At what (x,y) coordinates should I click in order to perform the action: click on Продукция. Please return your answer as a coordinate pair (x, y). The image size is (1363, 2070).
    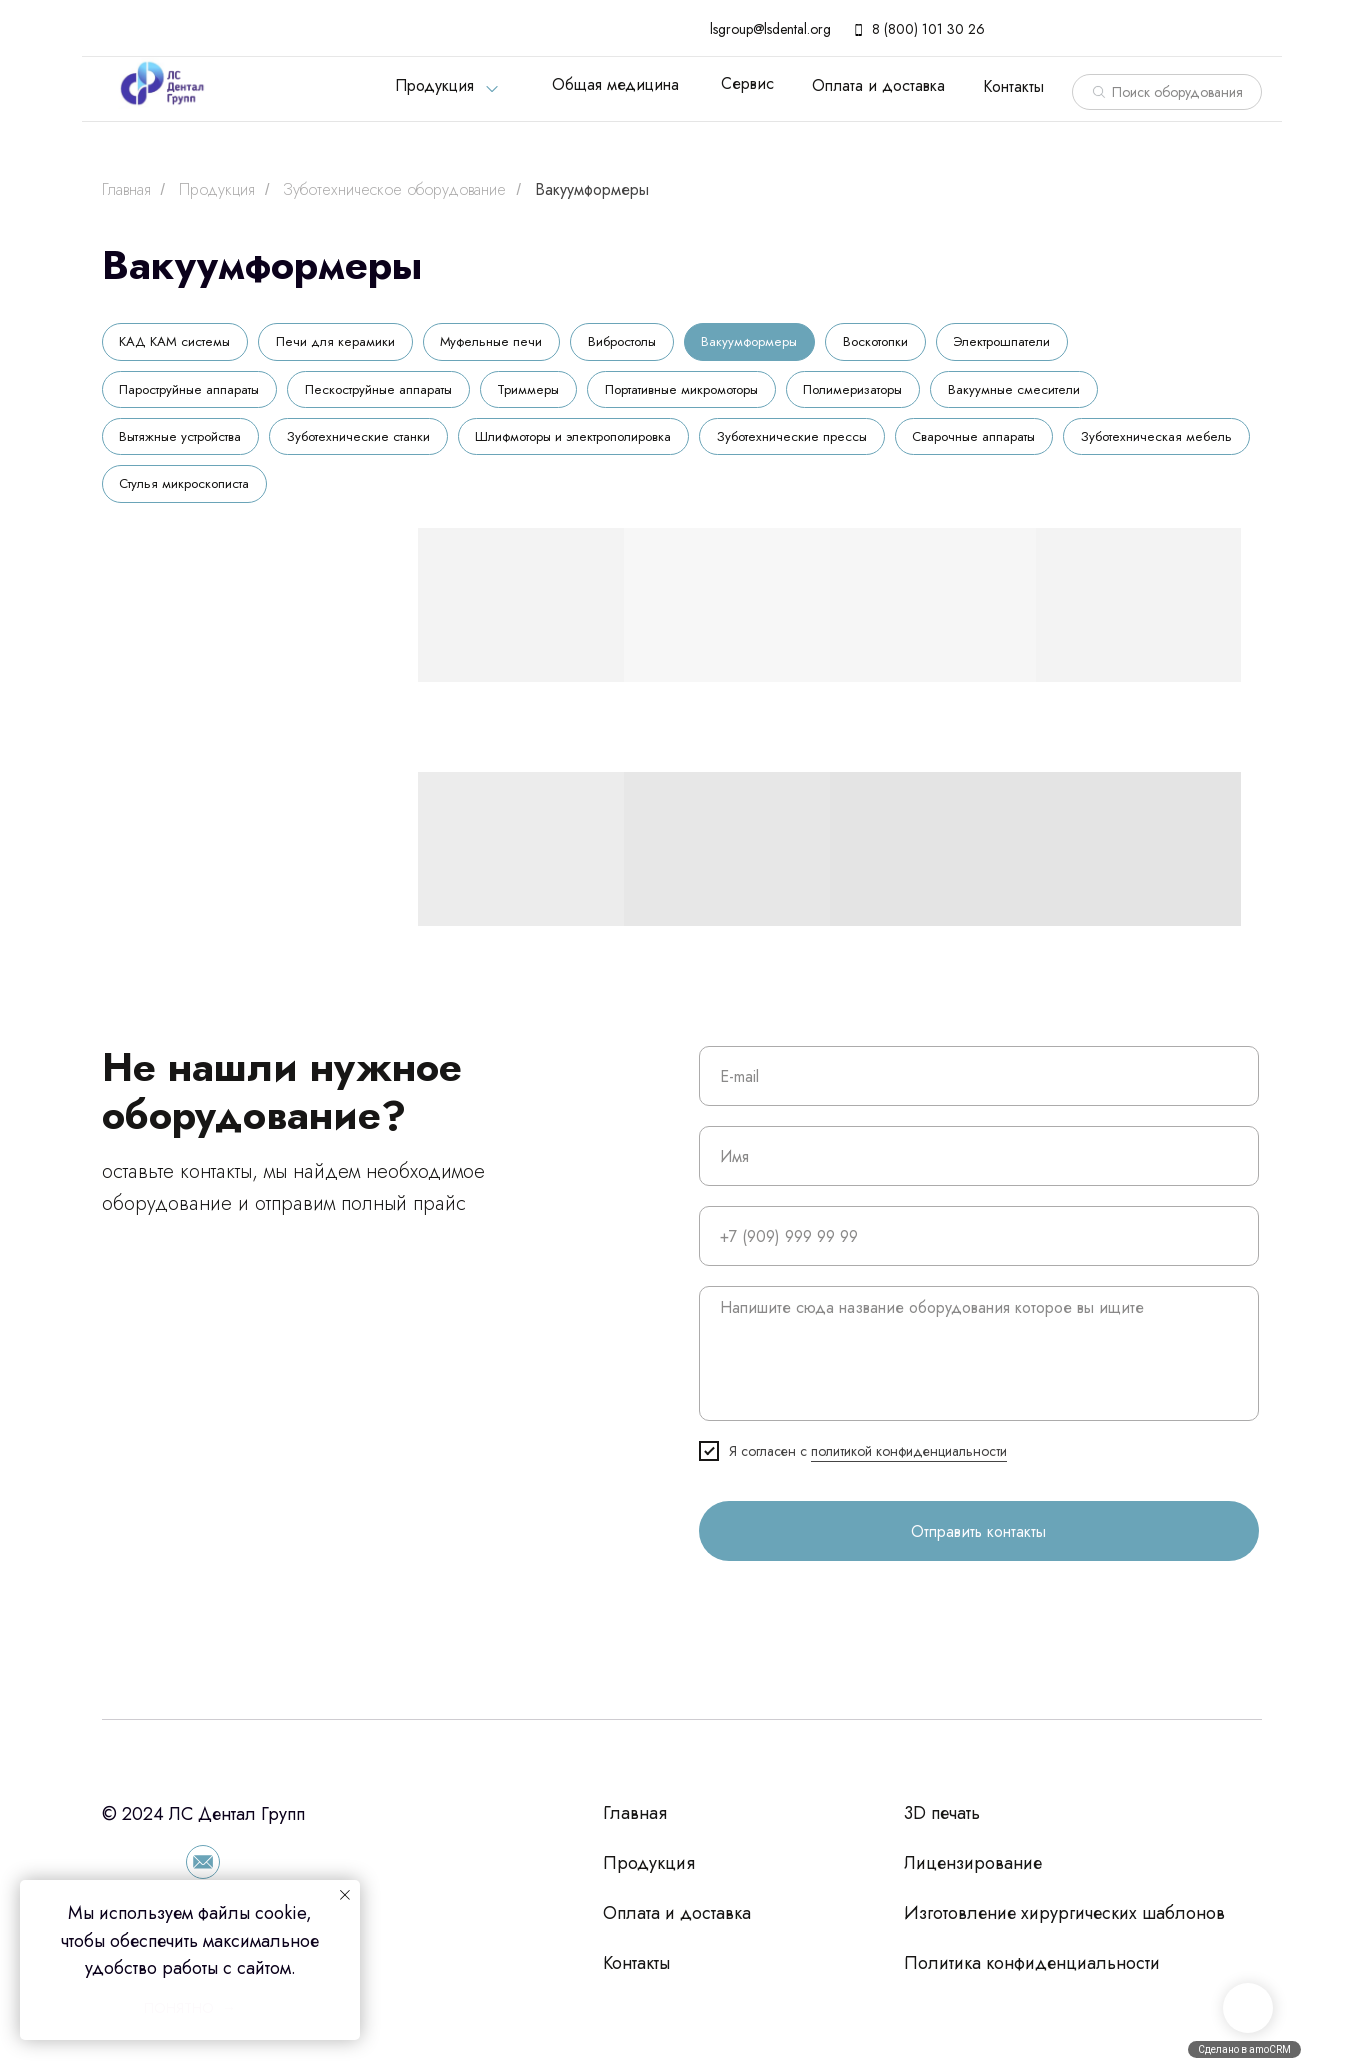
    Looking at the image, I should click on (434, 85).